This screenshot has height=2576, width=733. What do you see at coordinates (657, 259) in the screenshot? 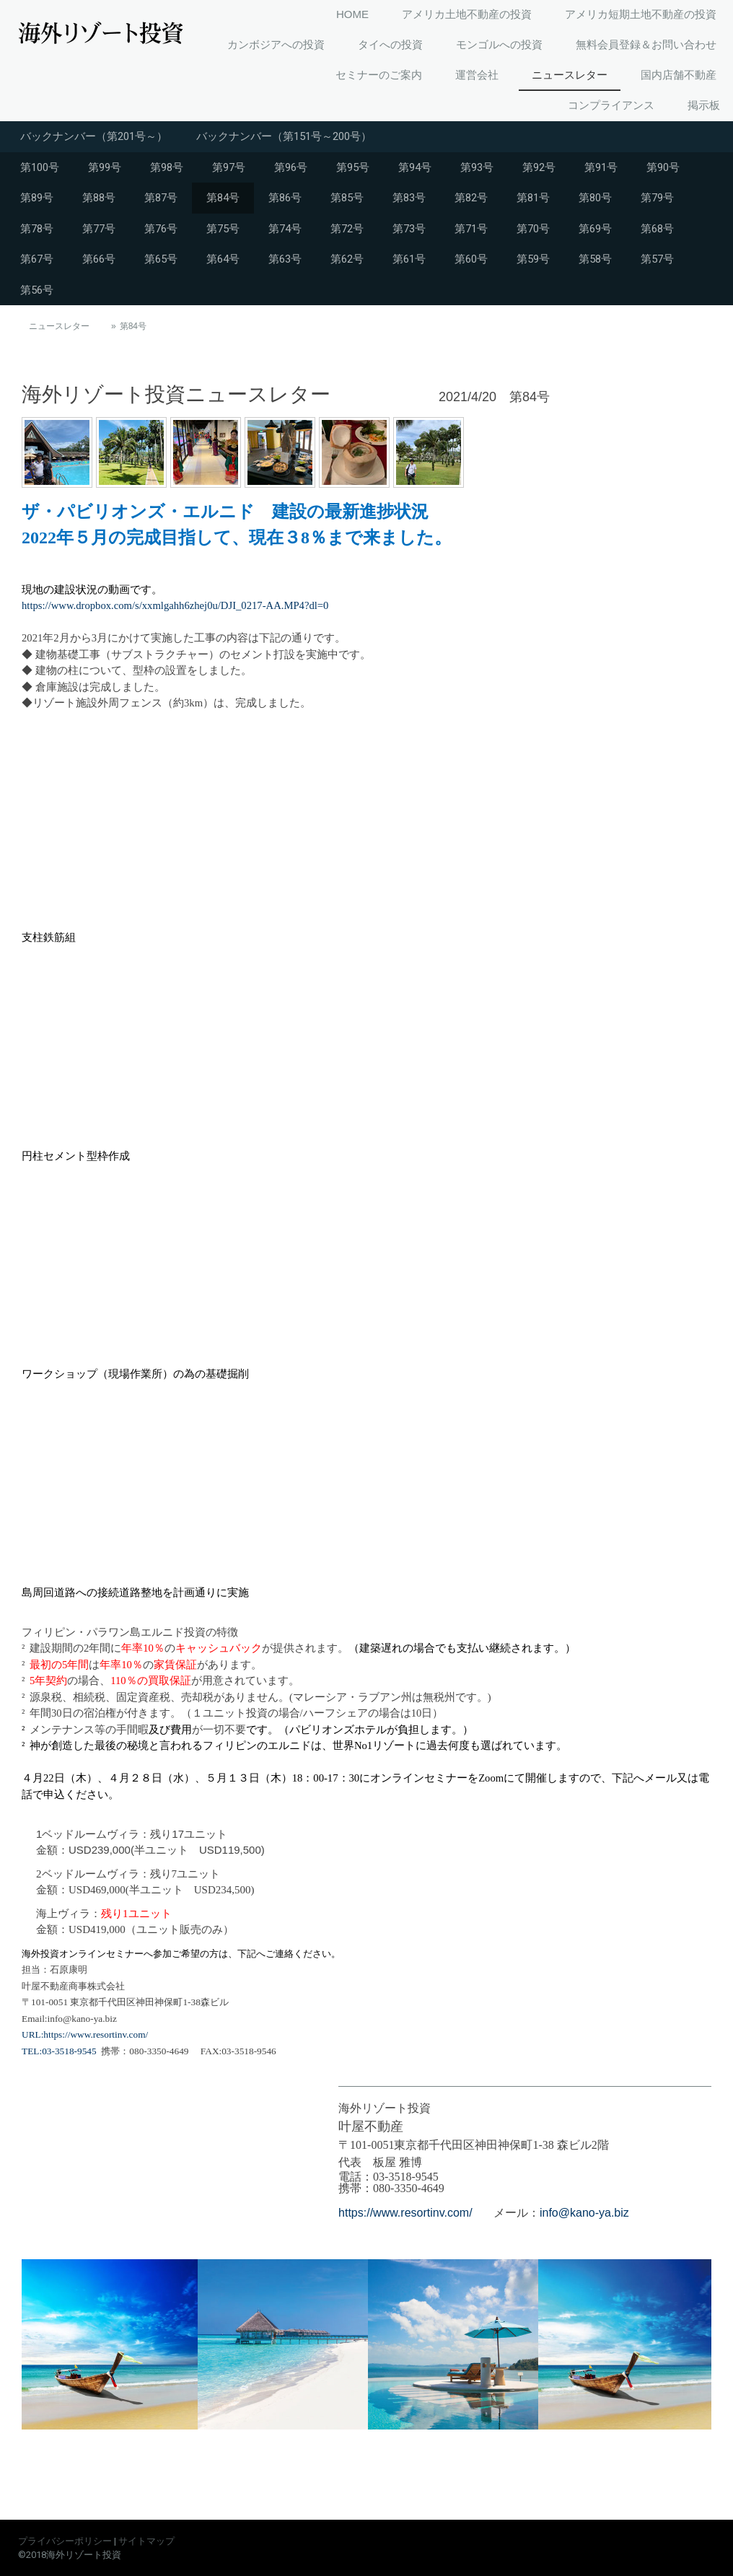
I see `第57号` at bounding box center [657, 259].